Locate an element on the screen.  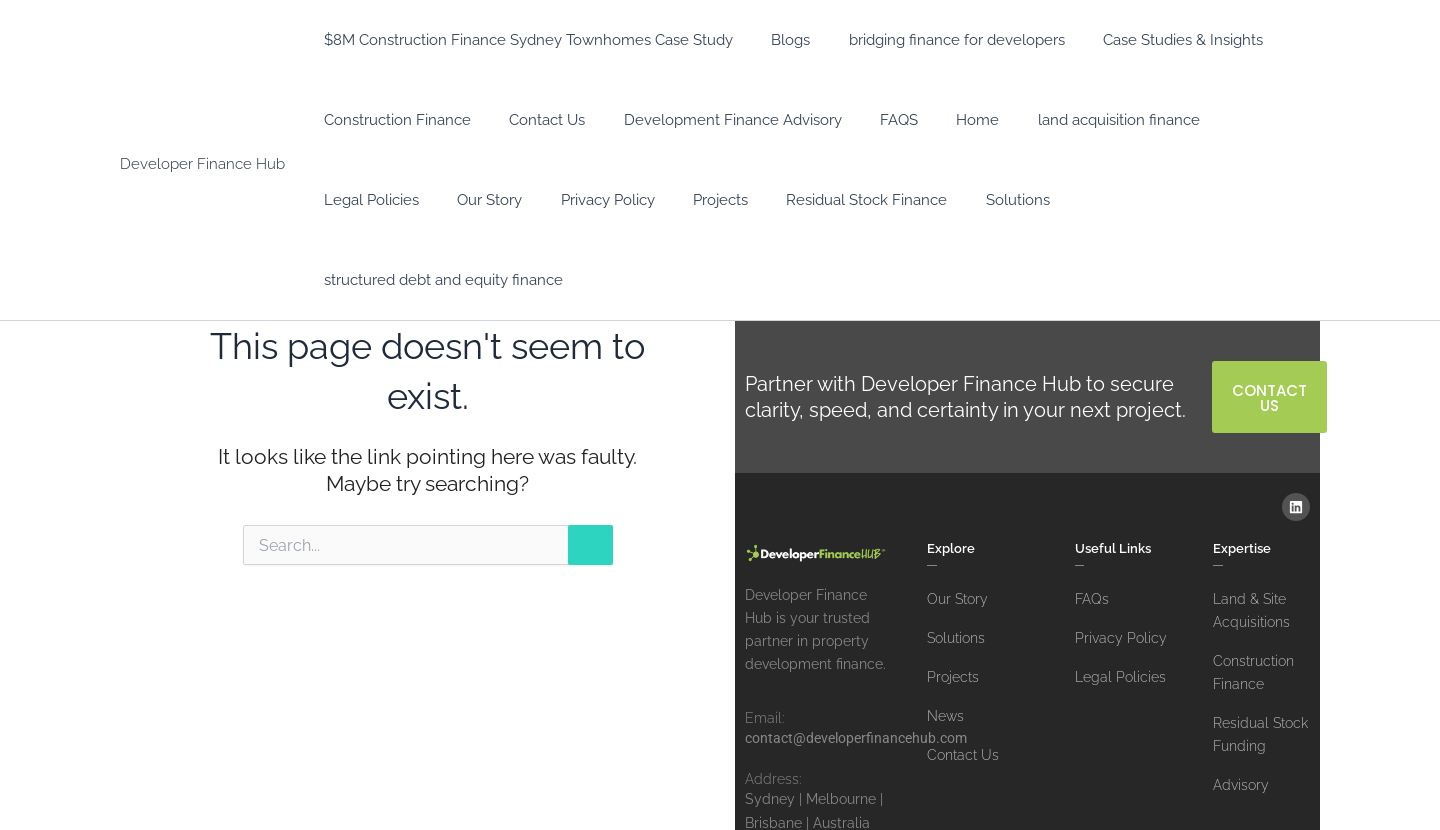
$8M Construction Finance Sydney Townhomes Case Study is located at coordinates (524, 40).